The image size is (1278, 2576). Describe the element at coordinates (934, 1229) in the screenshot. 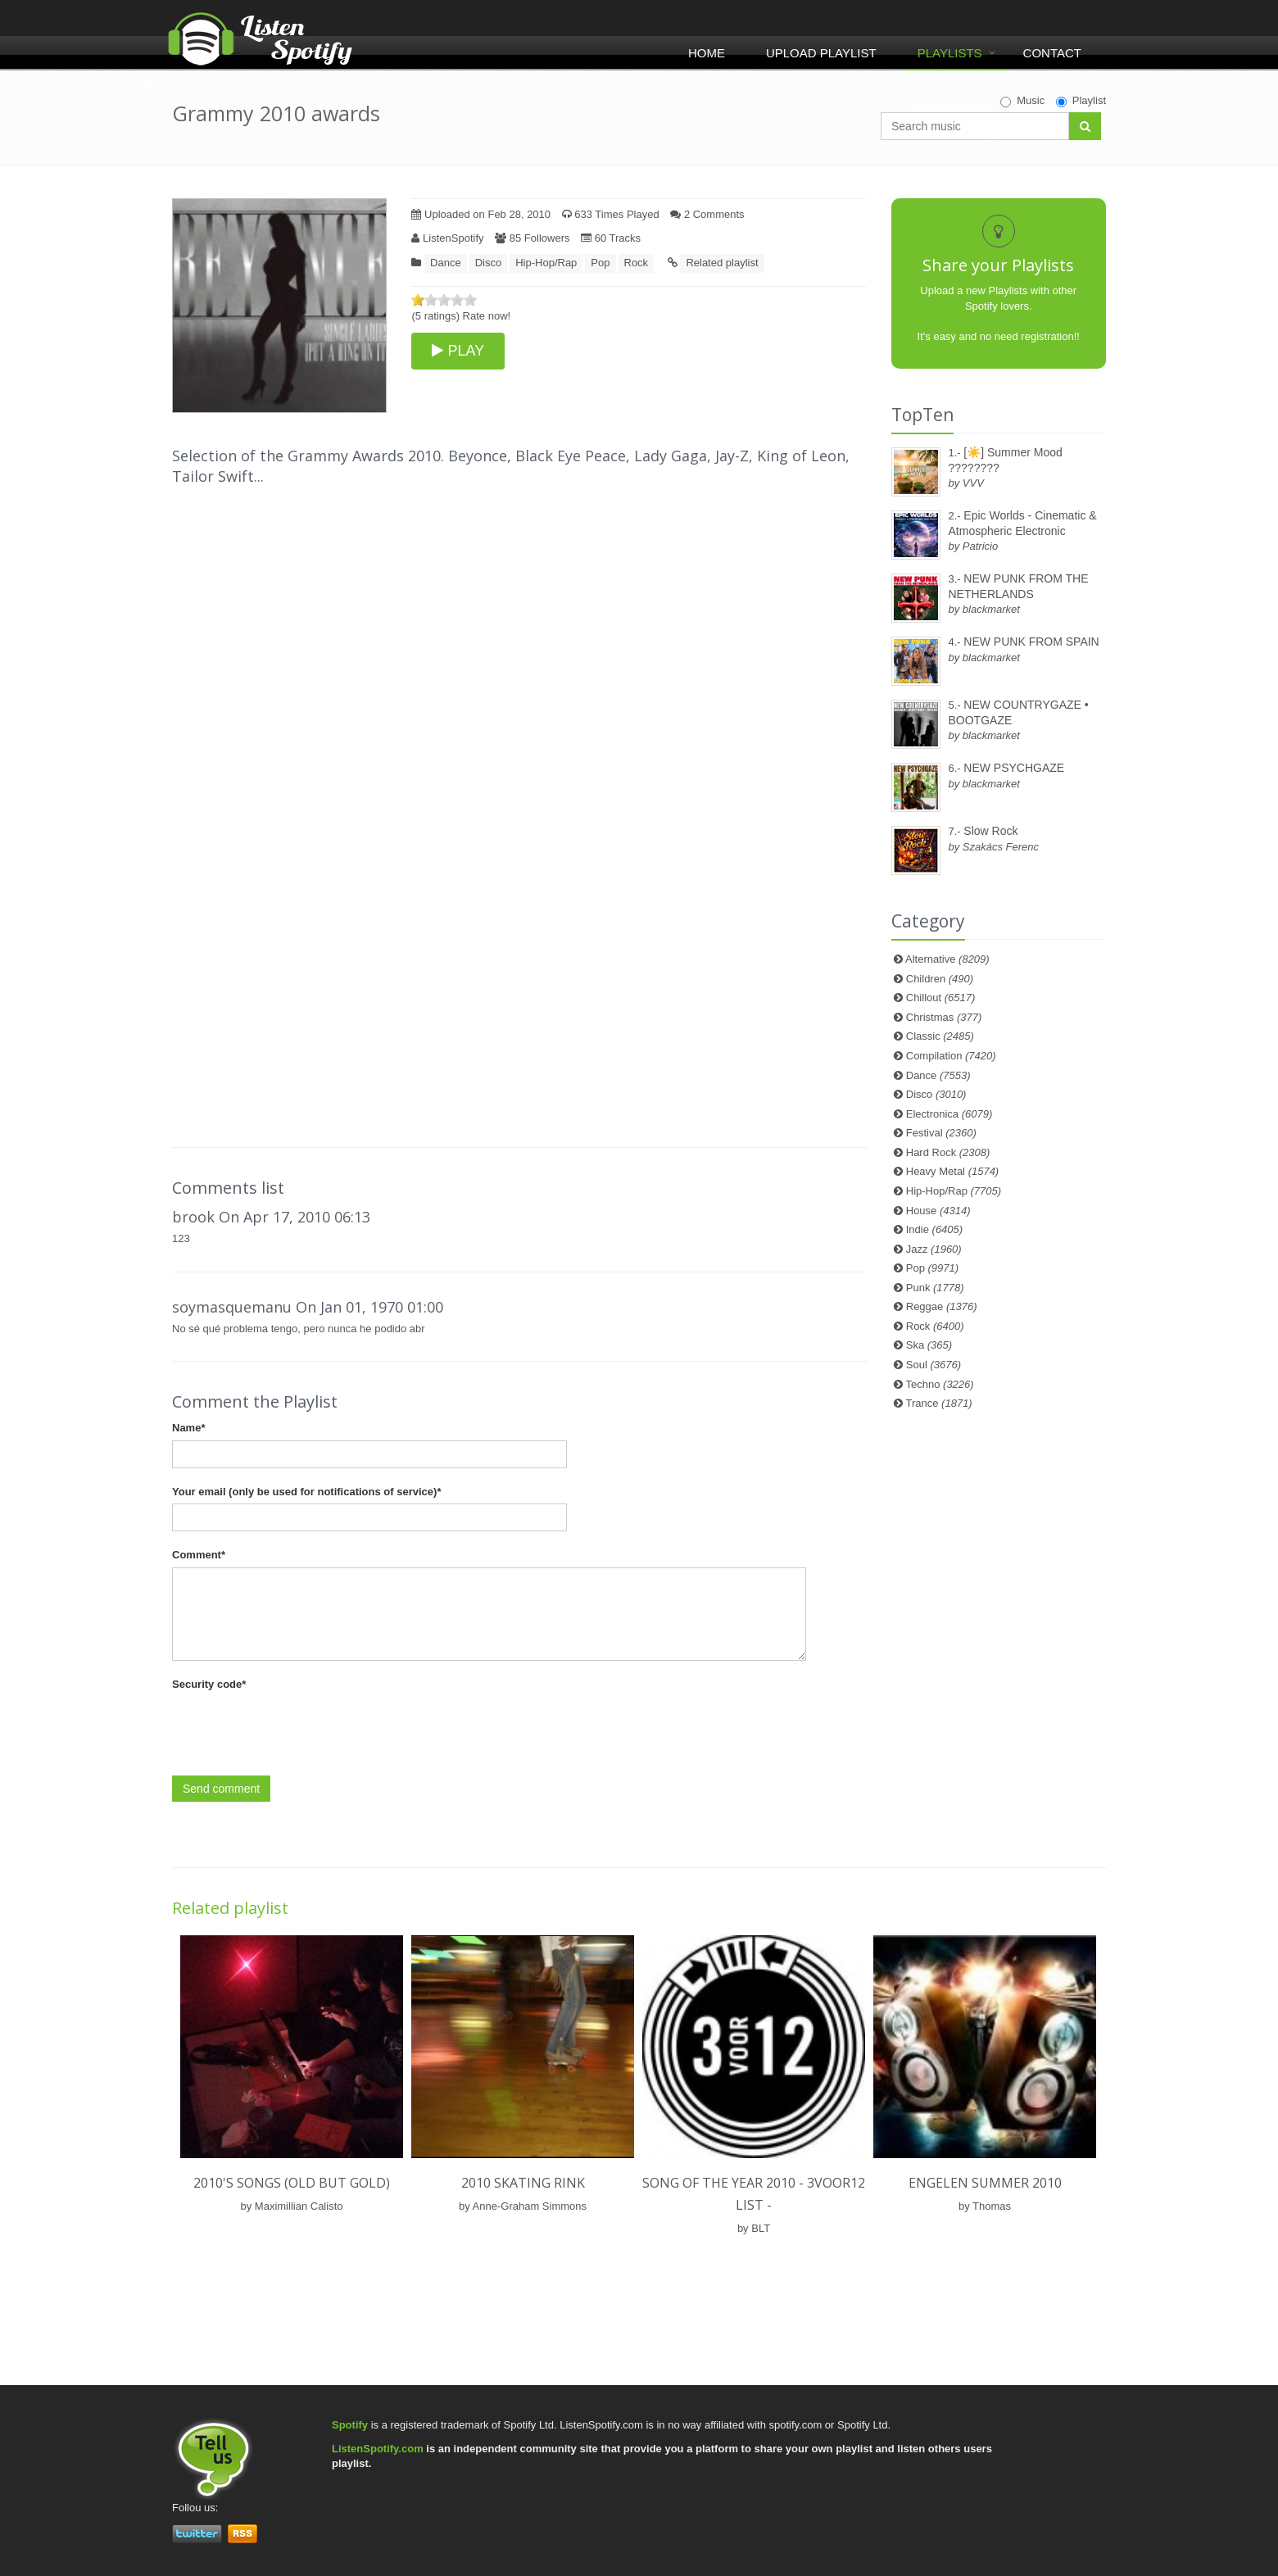

I see `Indie` at that location.